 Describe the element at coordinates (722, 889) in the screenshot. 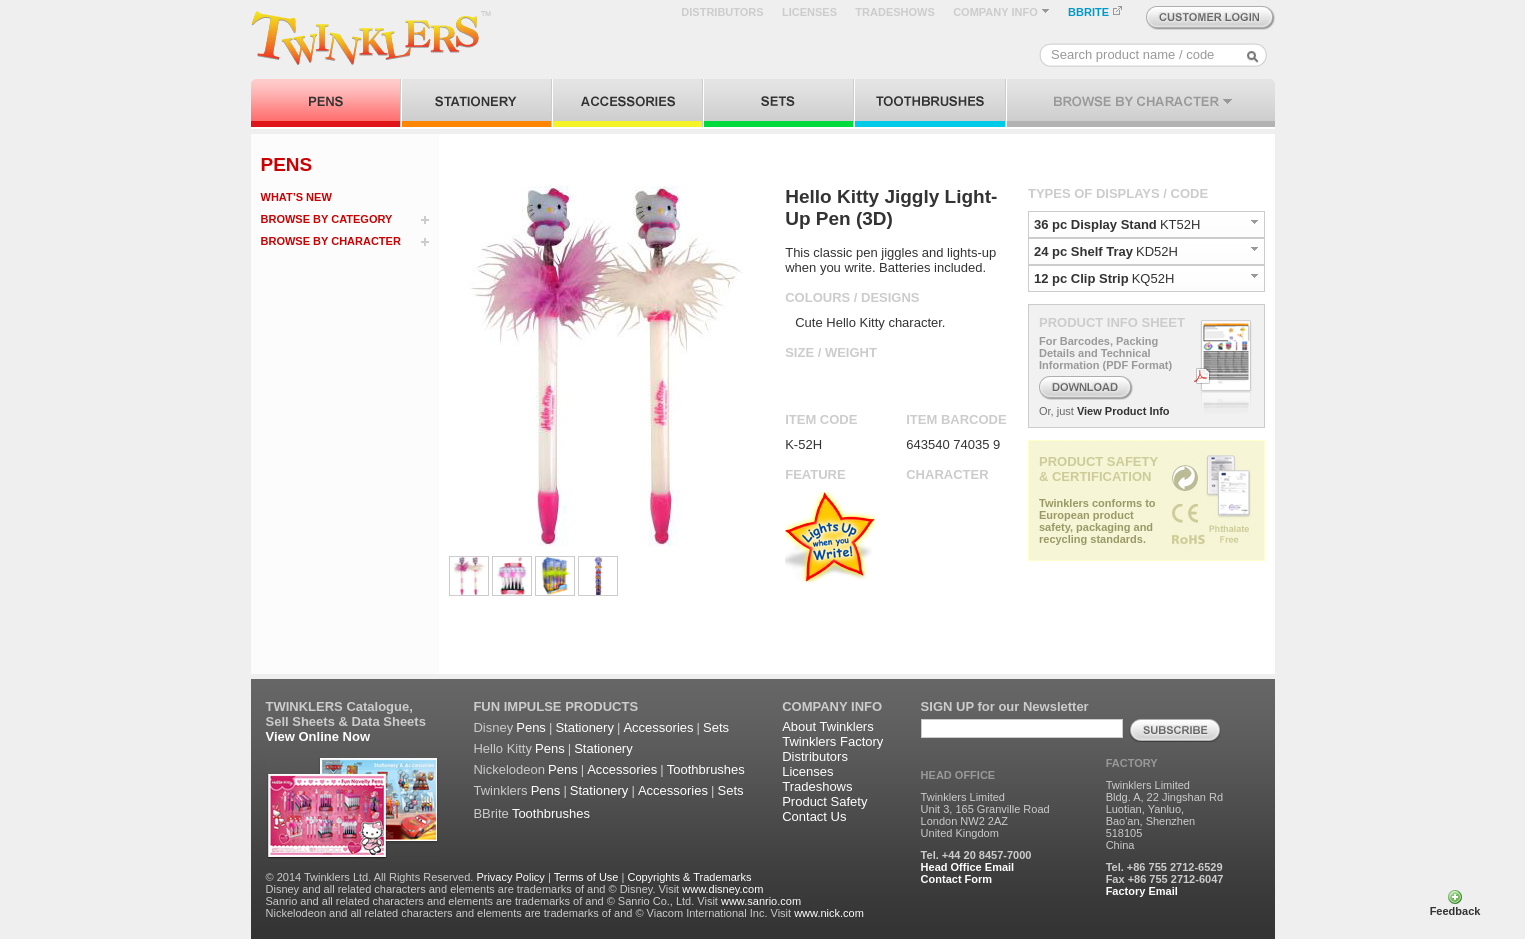

I see `www.disney.com` at that location.